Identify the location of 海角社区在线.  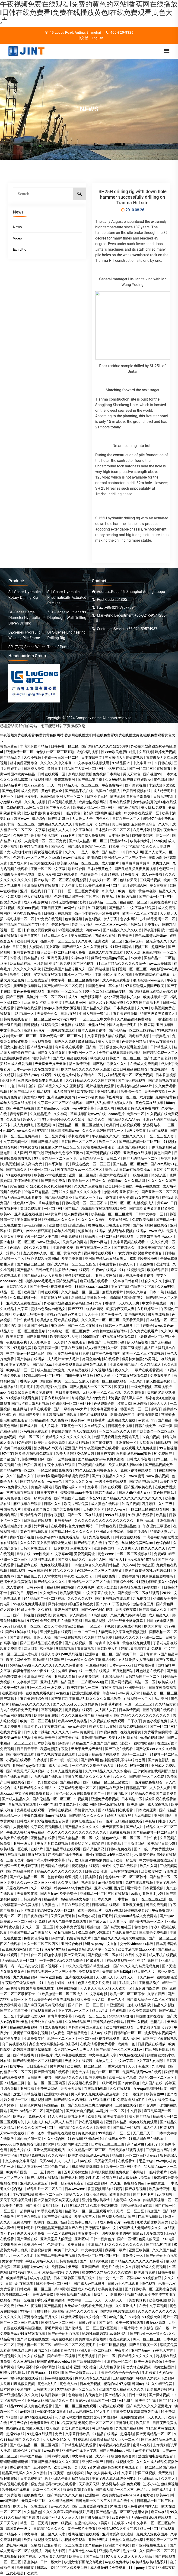
(131, 1587).